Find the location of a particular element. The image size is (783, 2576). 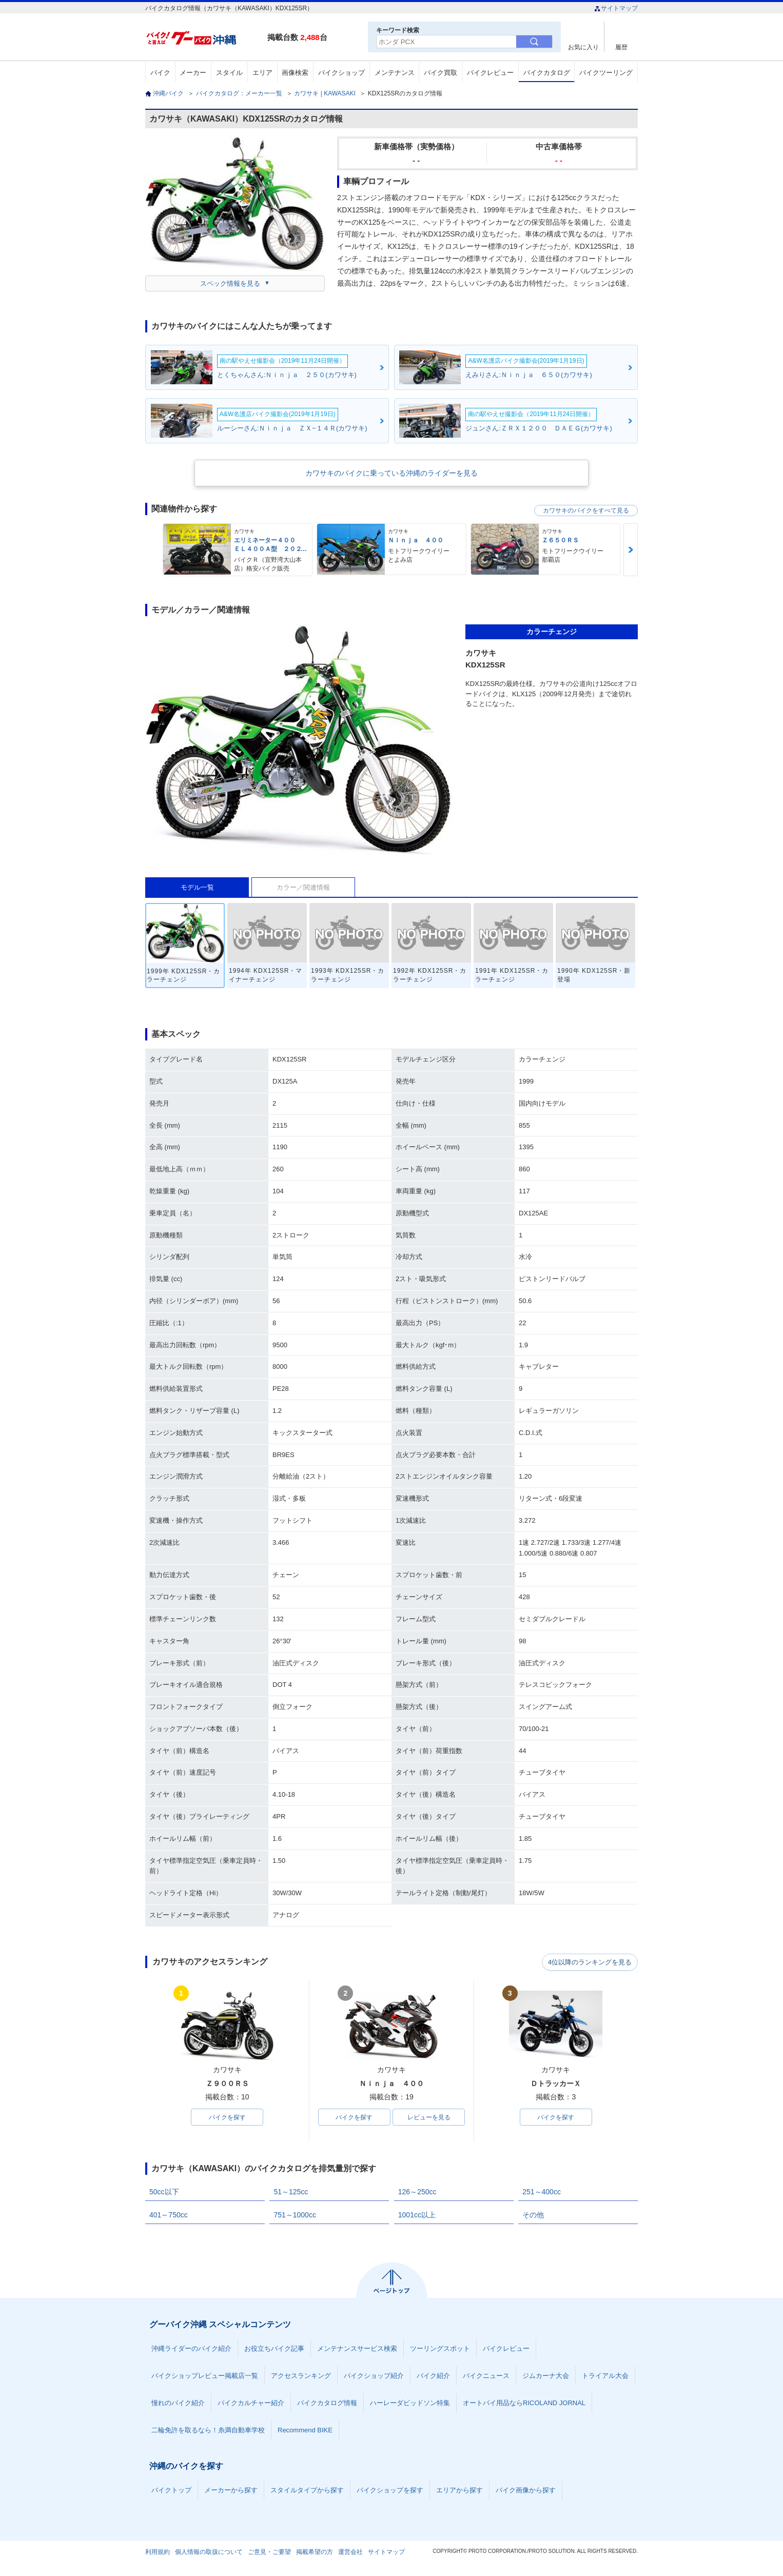

モデル一覧 is located at coordinates (197, 887).